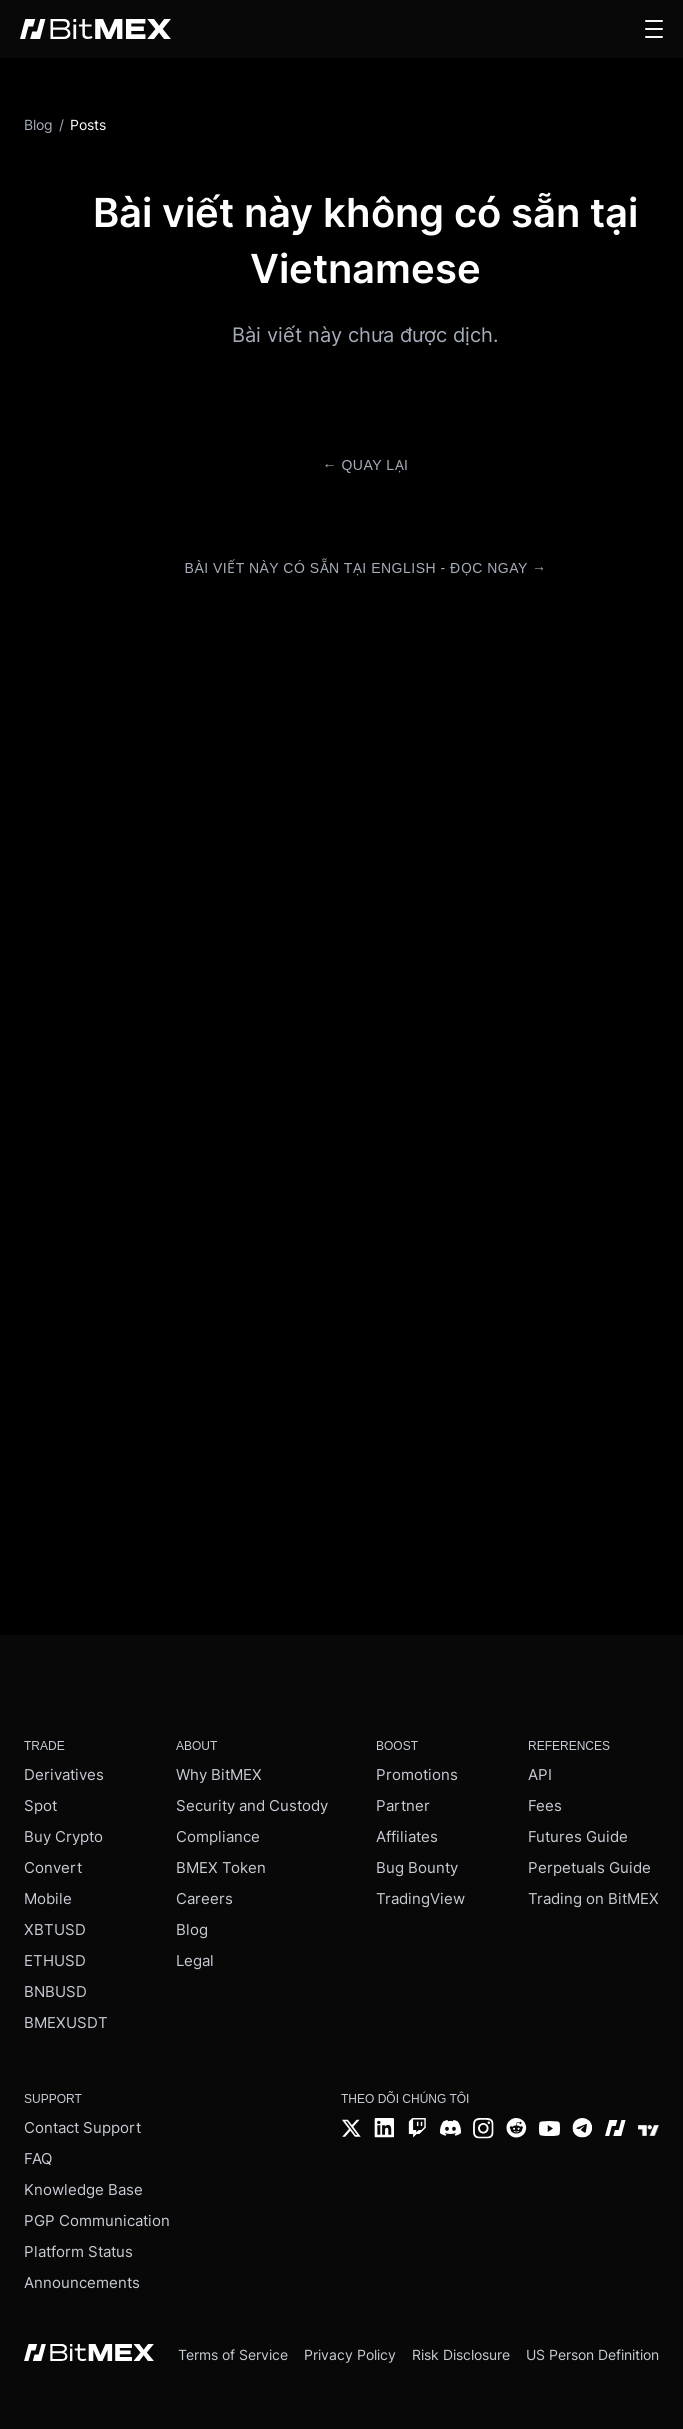 This screenshot has height=2429, width=683. I want to click on Promotions, so click(417, 1774).